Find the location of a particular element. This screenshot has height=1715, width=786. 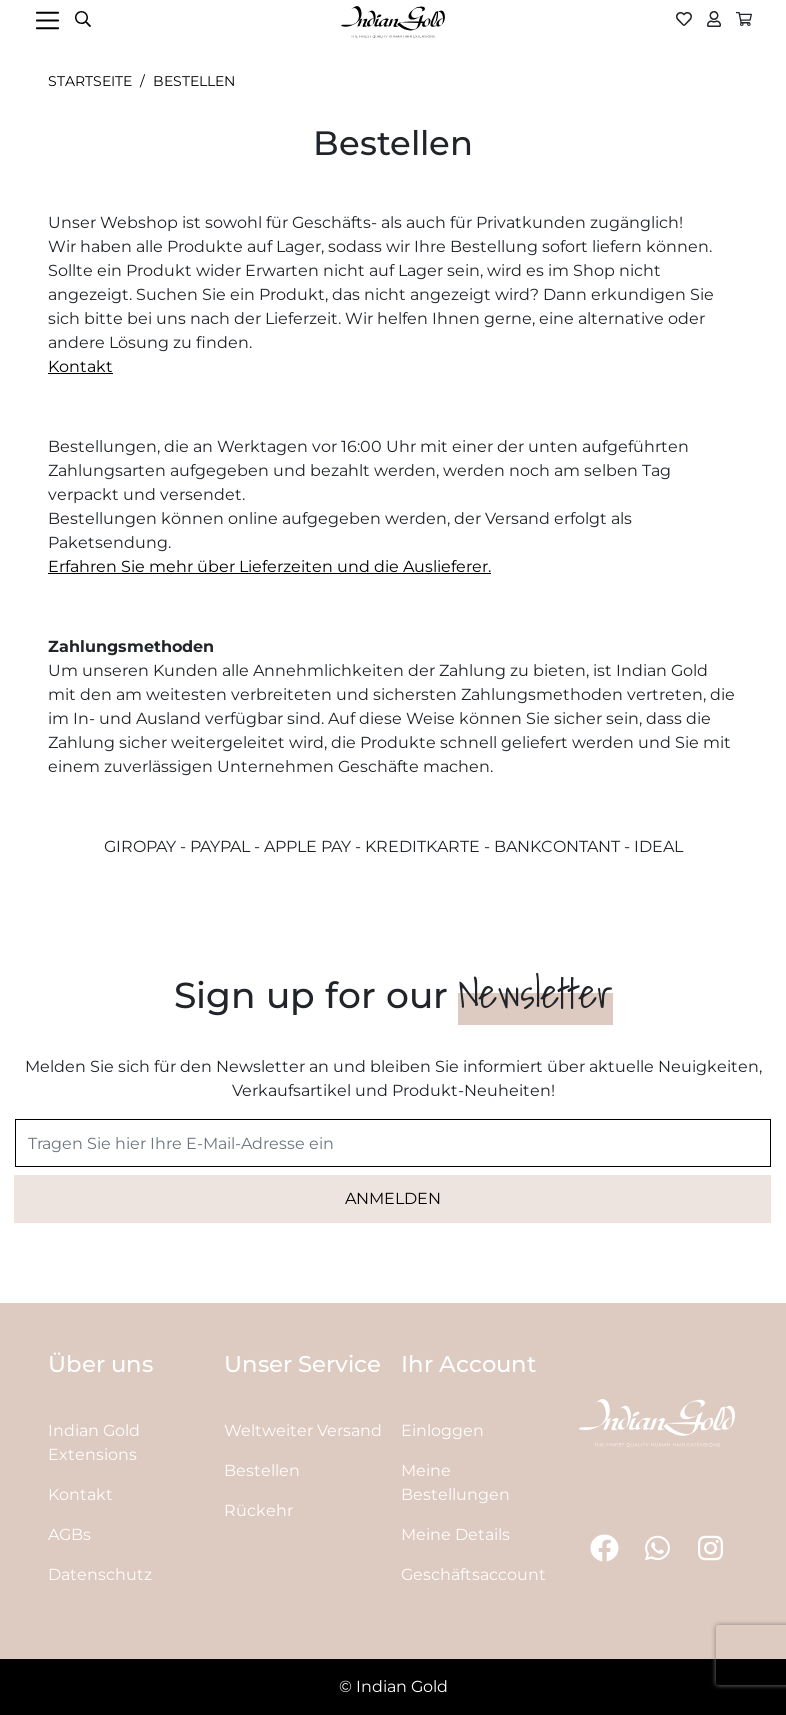

Einloggen is located at coordinates (442, 1430).